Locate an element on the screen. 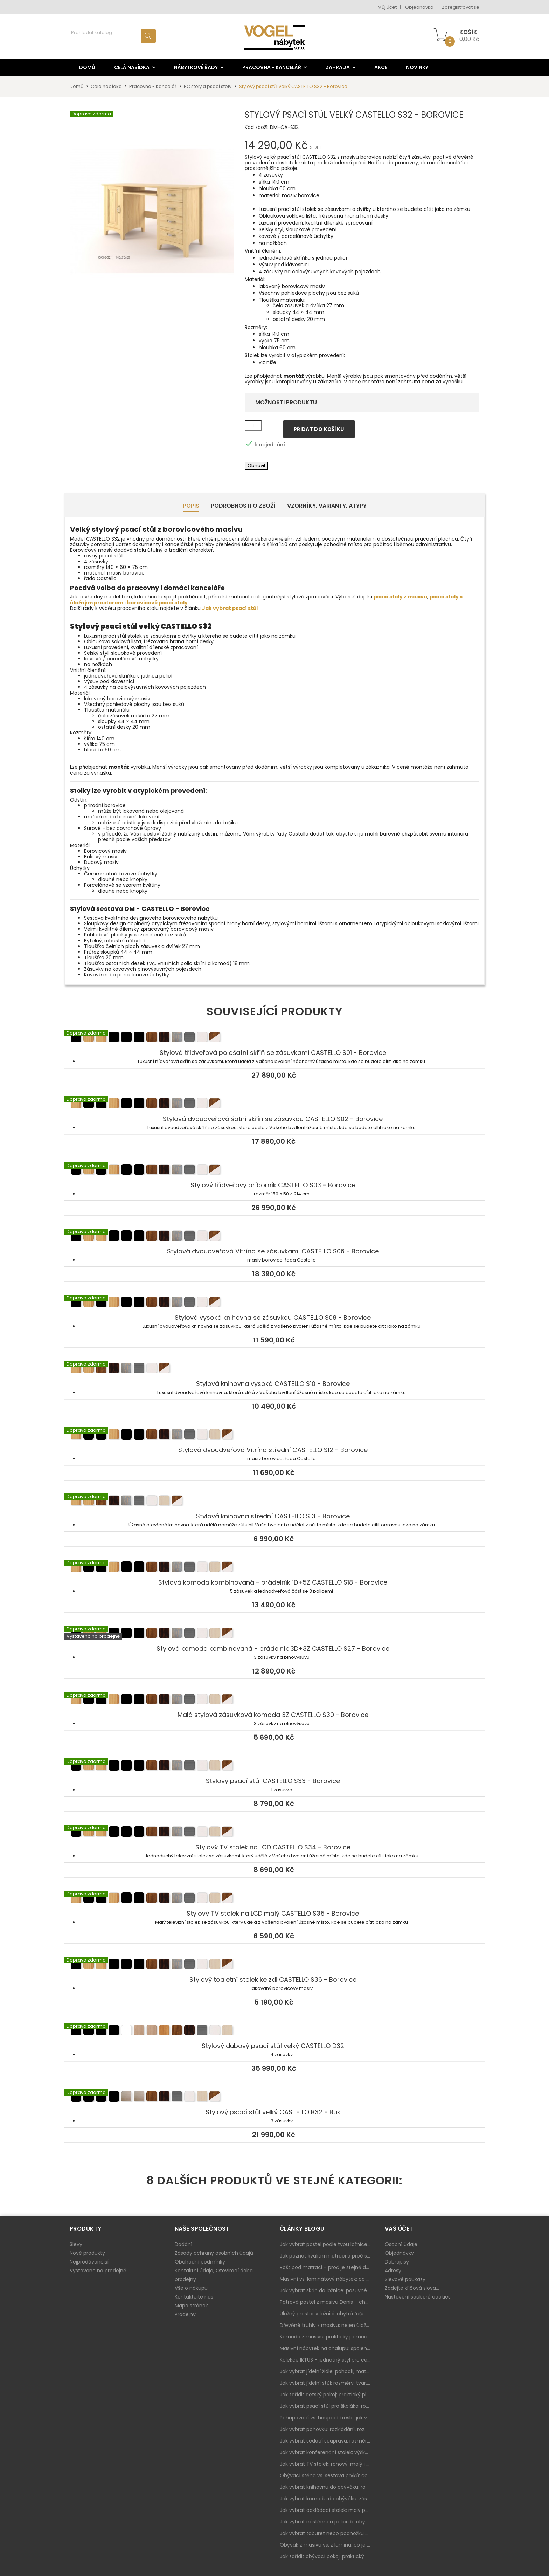 This screenshot has height=2576, width=549. Objednávky is located at coordinates (399, 2252).